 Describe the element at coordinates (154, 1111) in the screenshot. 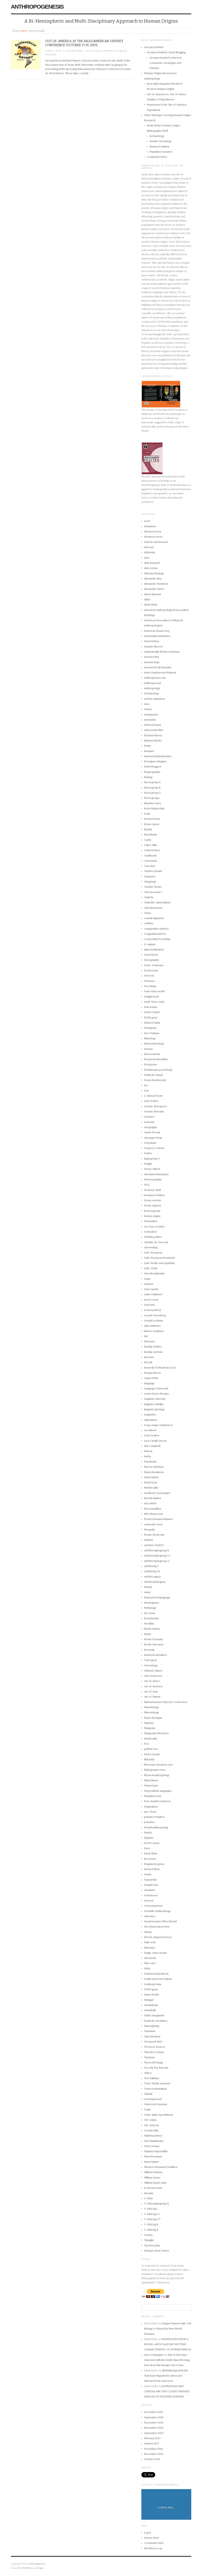

I see `Genetic diversity` at that location.